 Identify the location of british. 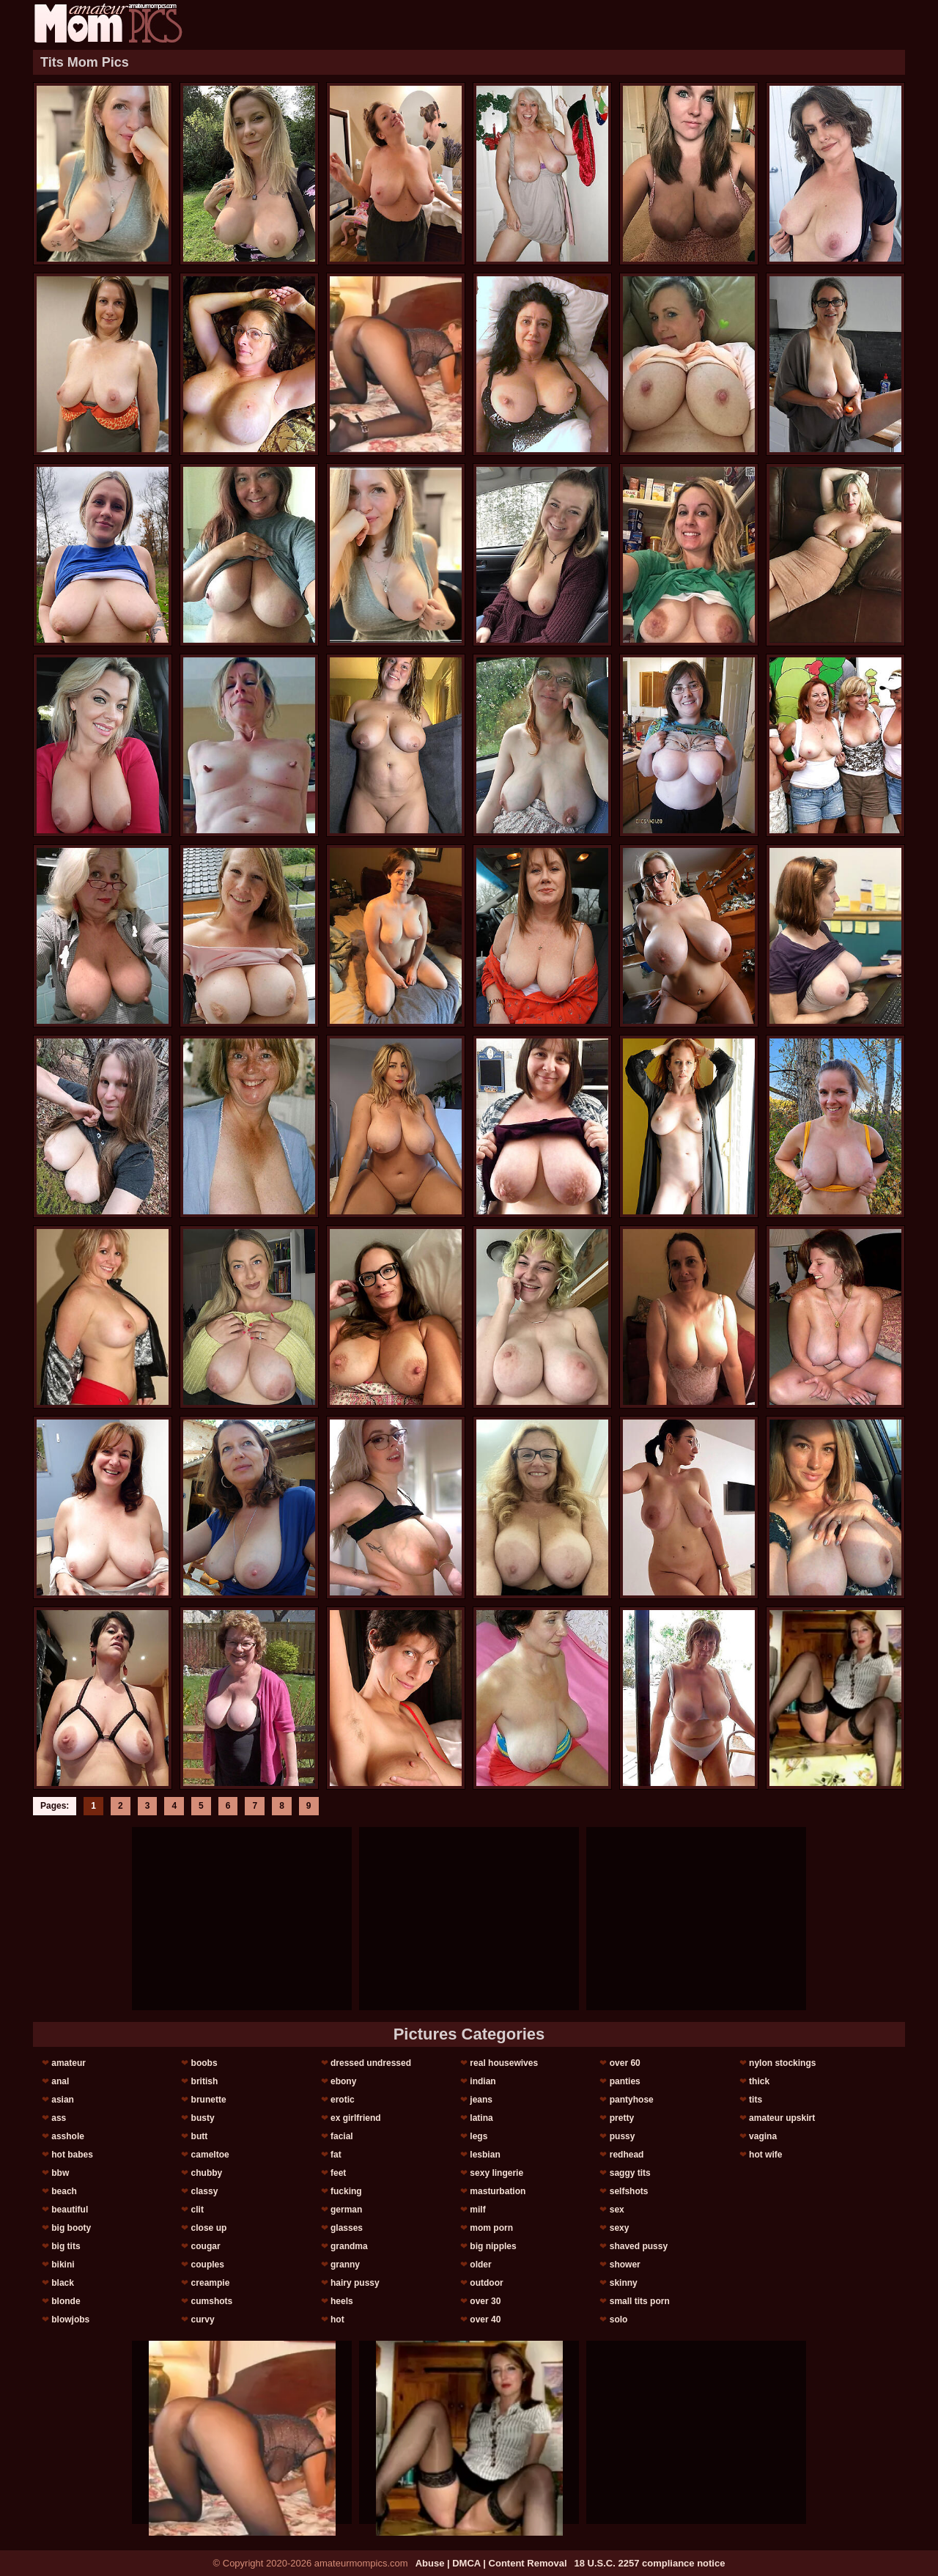
(204, 2081).